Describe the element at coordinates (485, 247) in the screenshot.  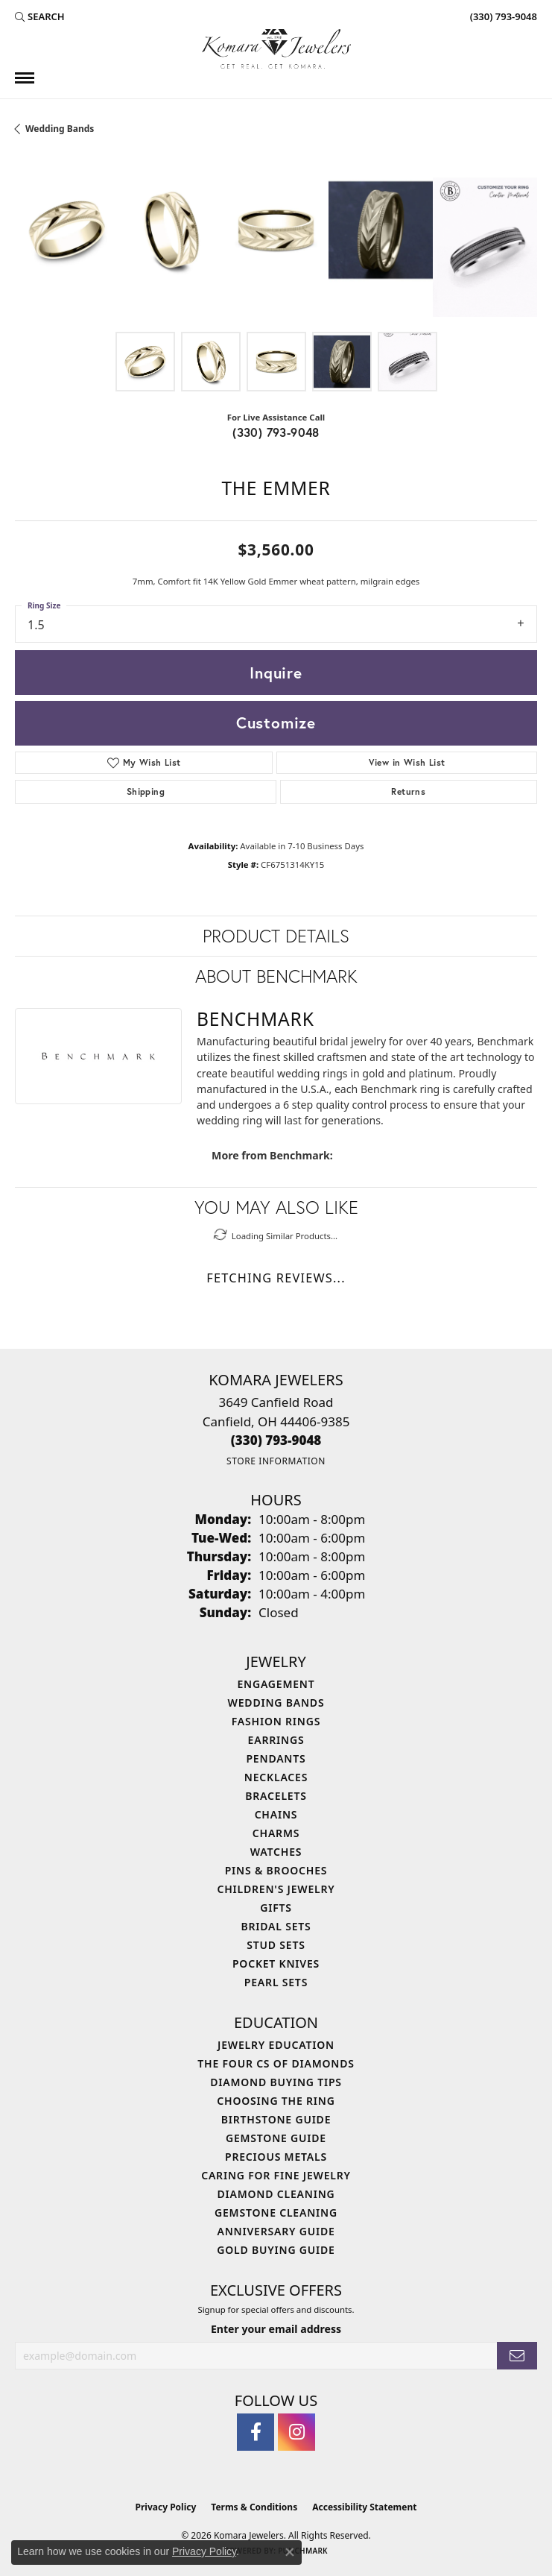
I see `[Customize in Benchmark Ring Lab]` at that location.